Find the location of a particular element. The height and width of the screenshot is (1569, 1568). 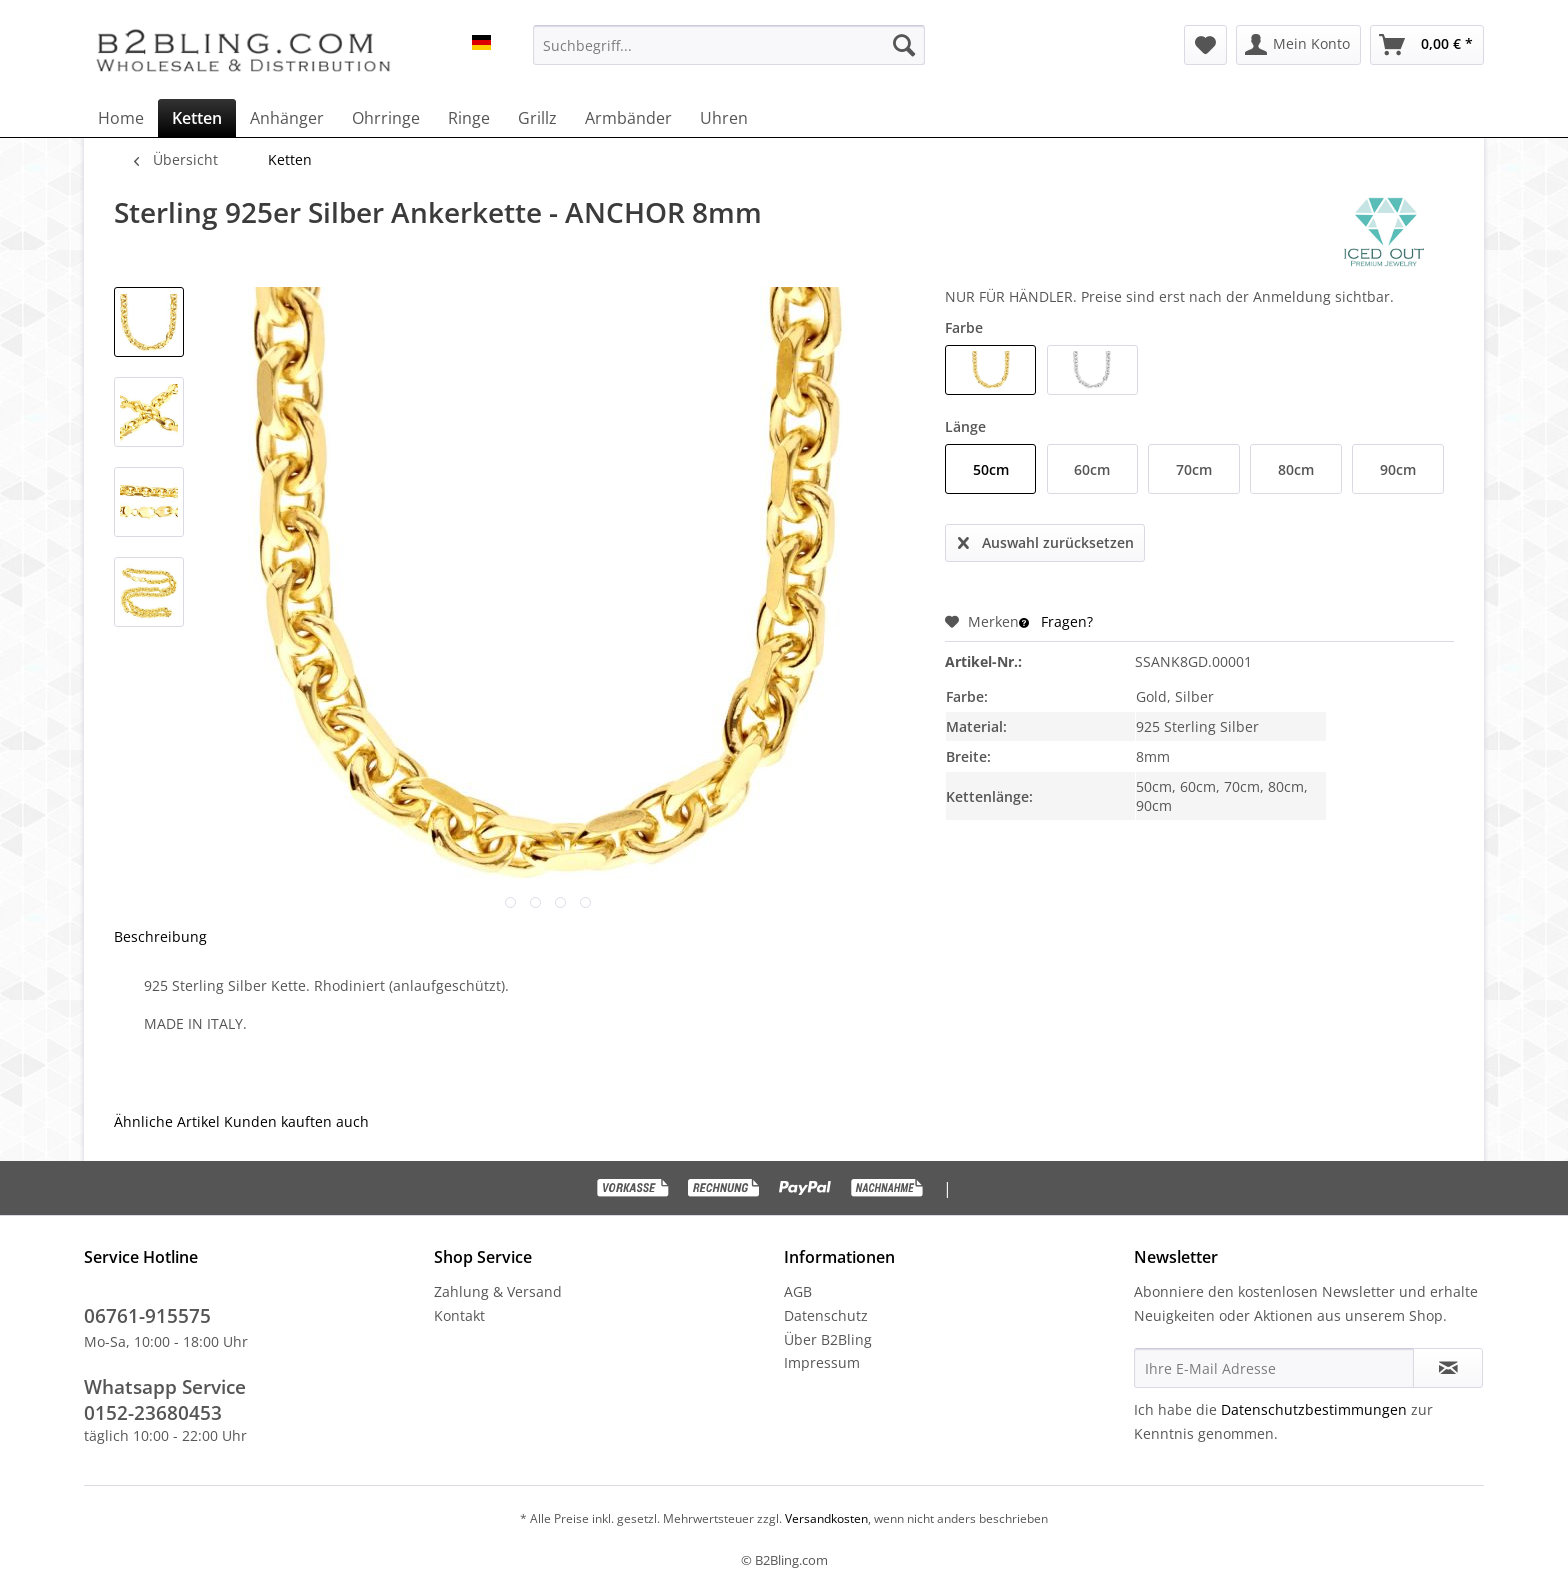

Impressum is located at coordinates (822, 1362).